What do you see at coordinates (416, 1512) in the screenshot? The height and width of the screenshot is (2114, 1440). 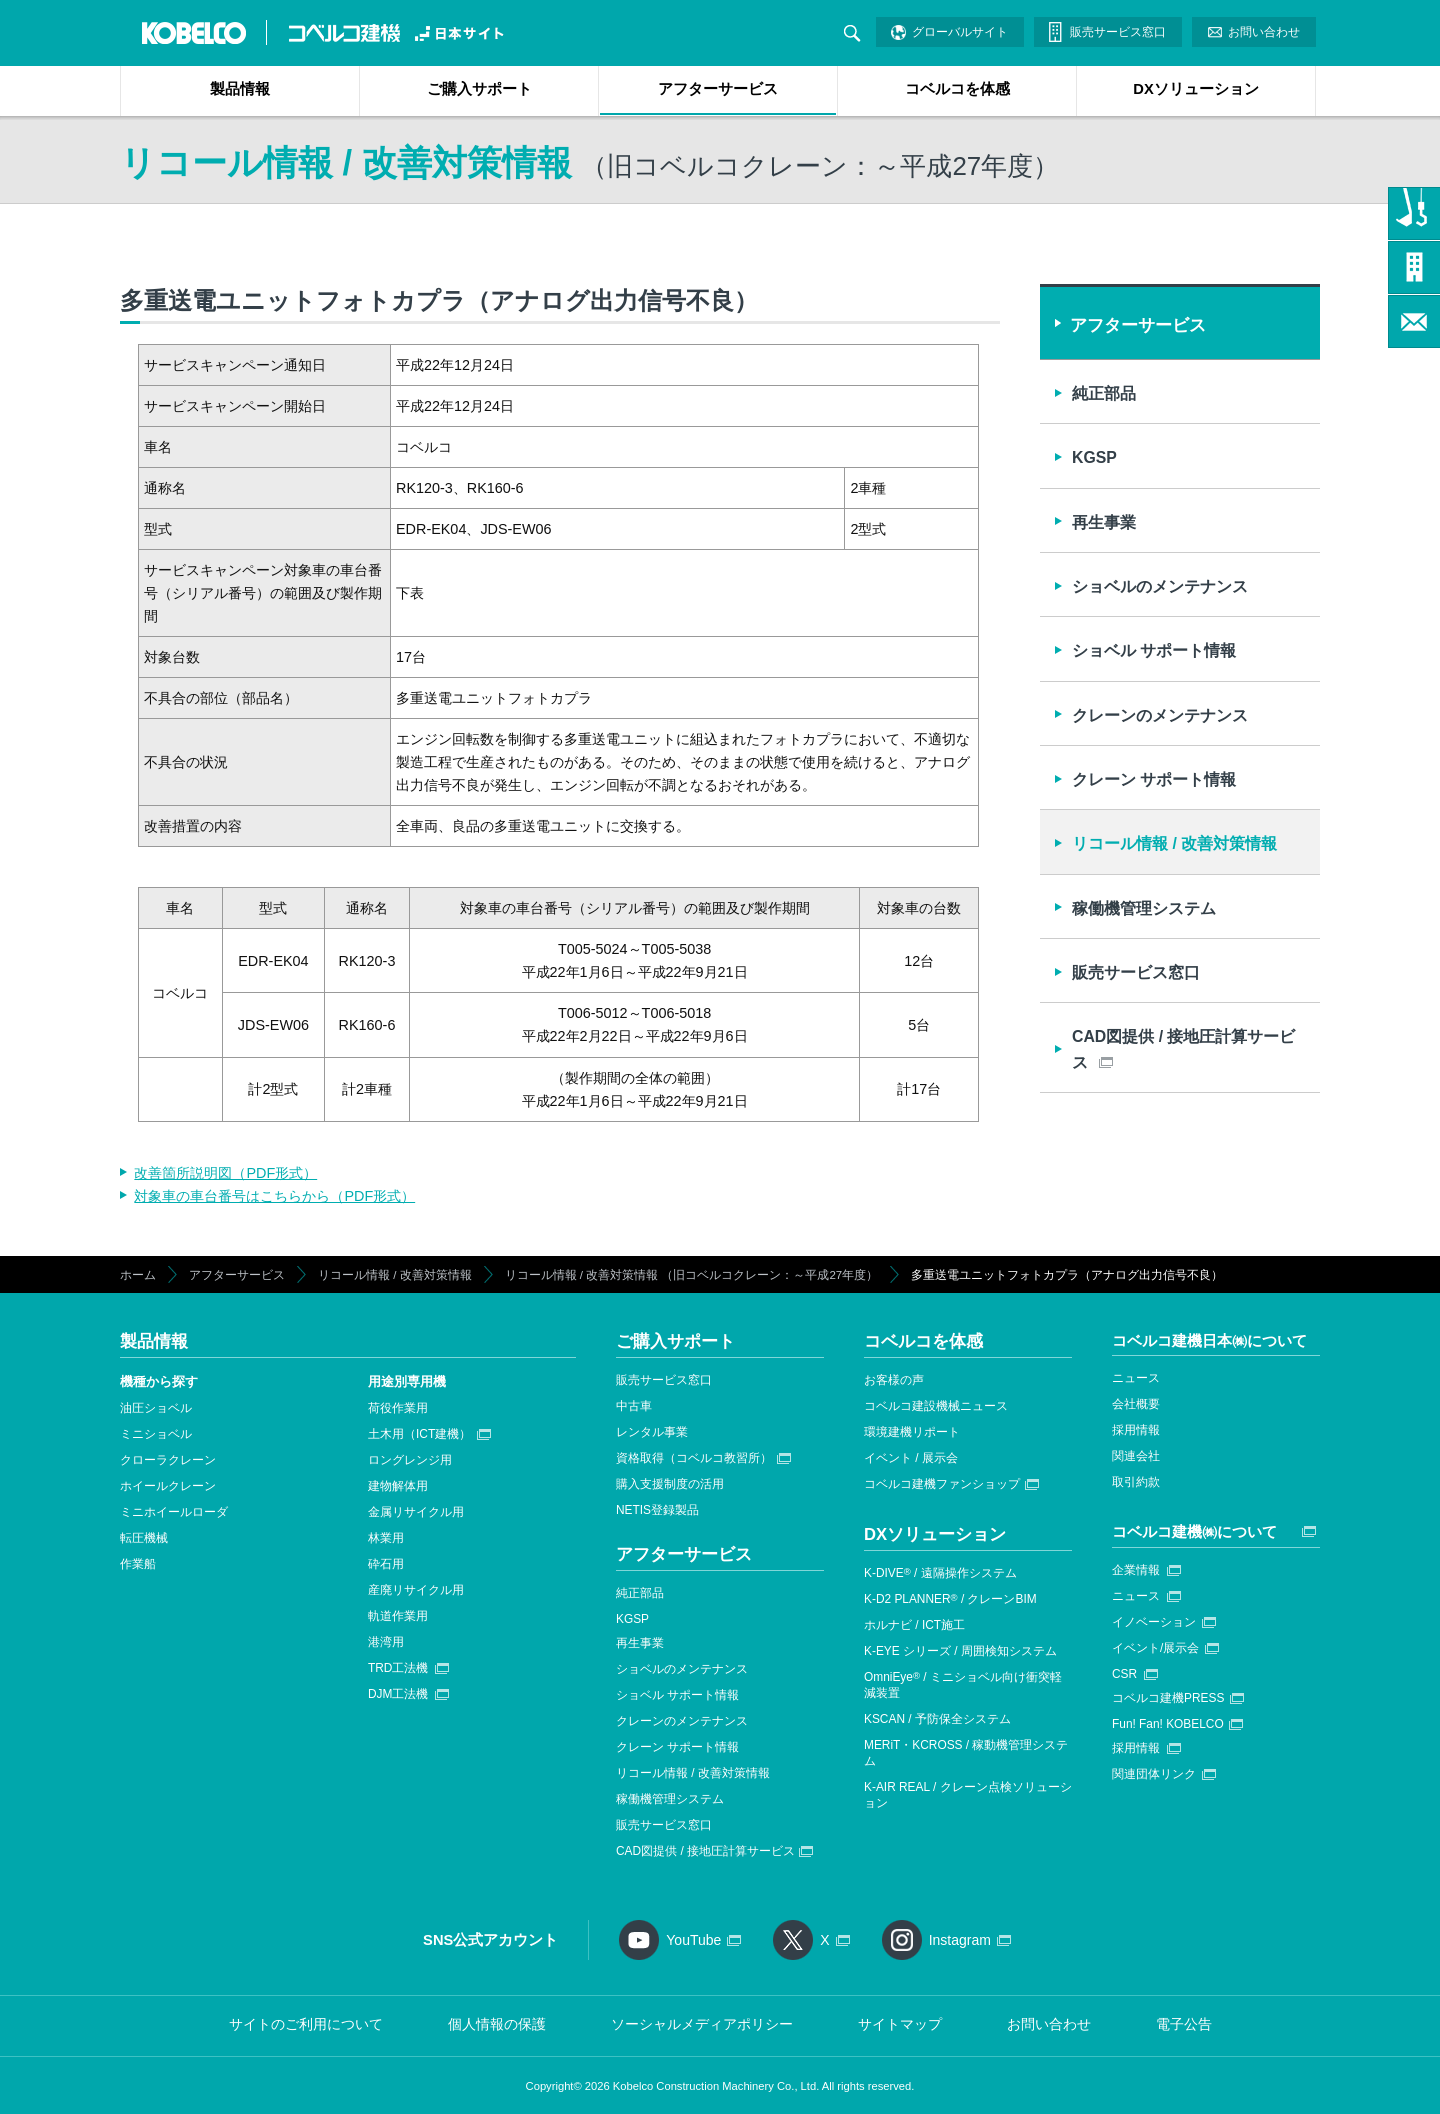 I see `金属リサイクル用` at bounding box center [416, 1512].